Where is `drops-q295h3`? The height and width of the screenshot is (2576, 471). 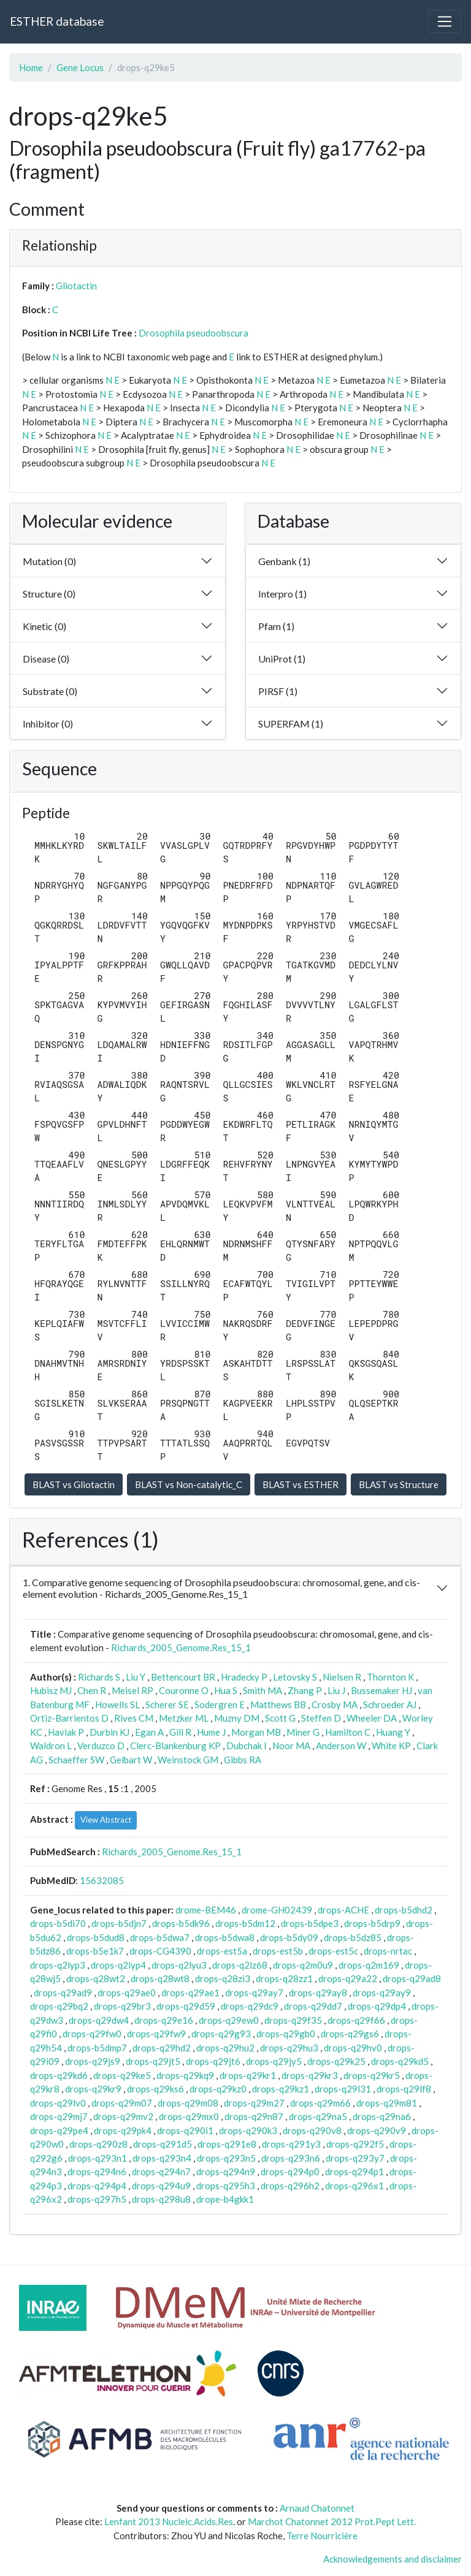 drops-q295h3 is located at coordinates (225, 2185).